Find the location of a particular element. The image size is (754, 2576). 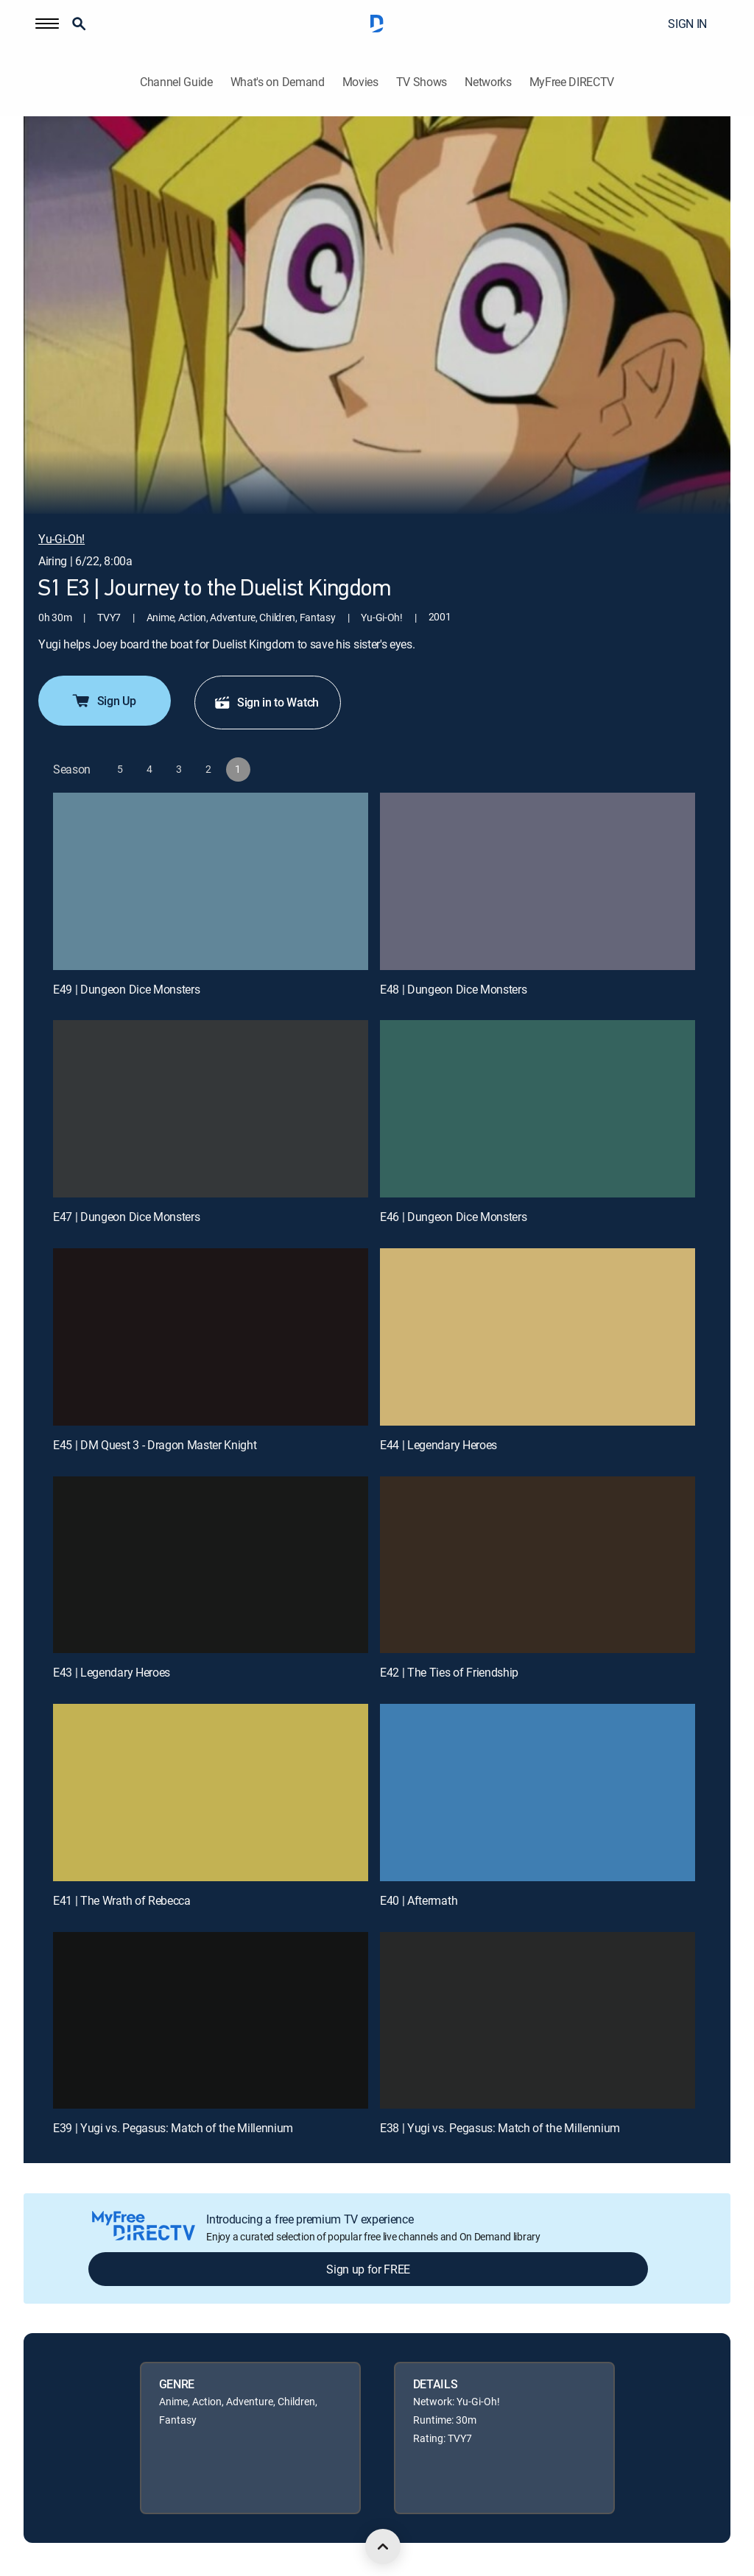

[E39 | Yugi vs. Pegasus: Match of the Millennium] is located at coordinates (210, 2020).